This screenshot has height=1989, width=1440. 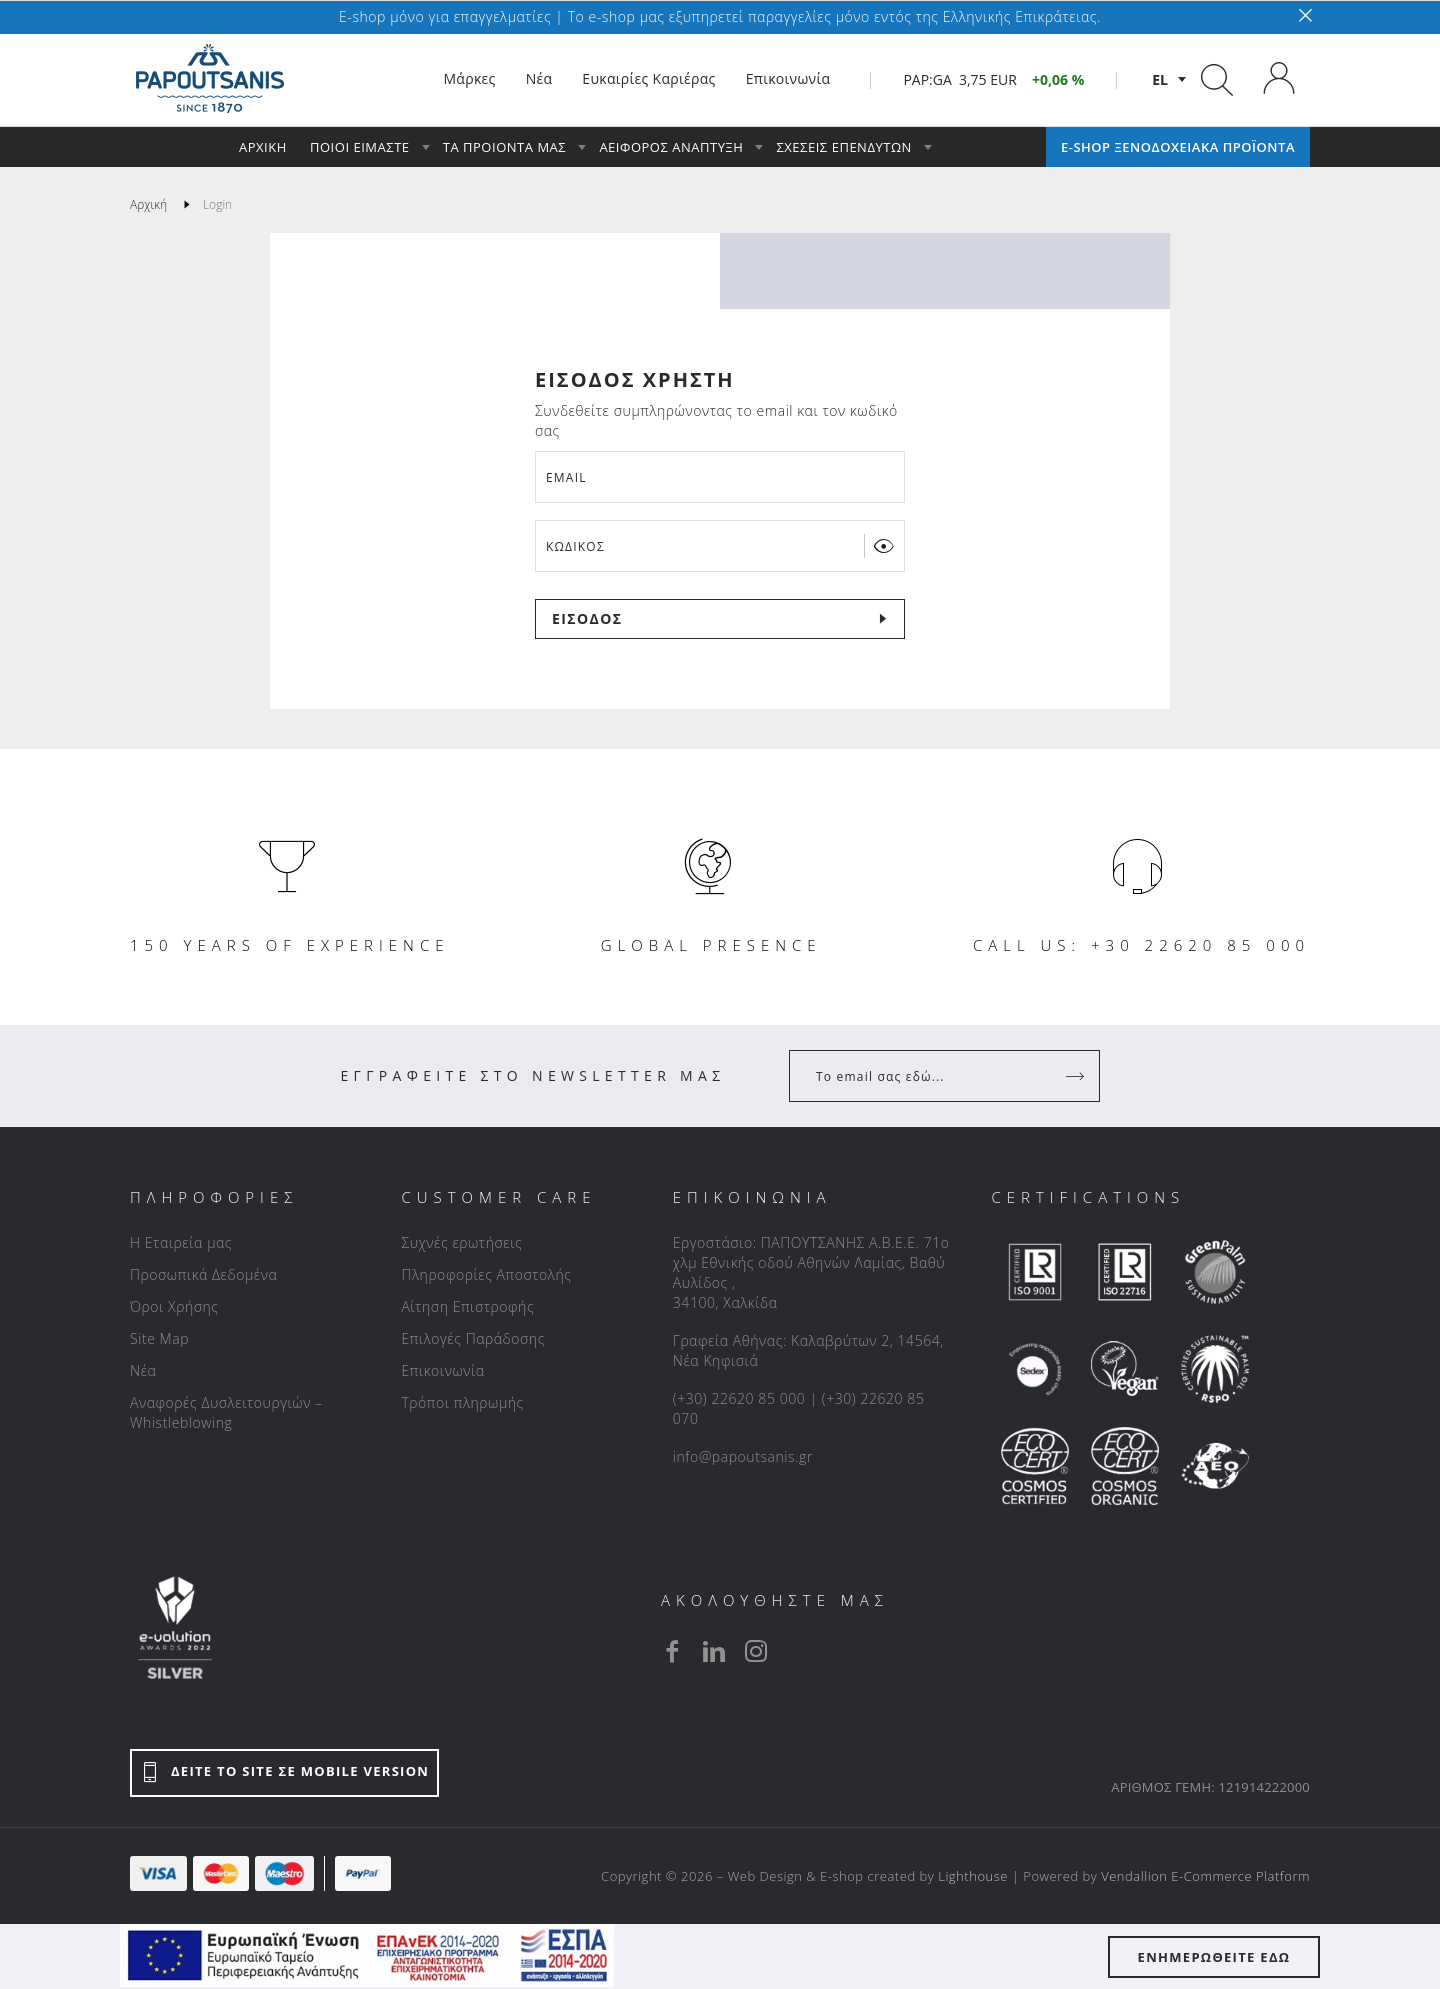 What do you see at coordinates (1214, 1957) in the screenshot?
I see `ΕΝΗΜΕΡΩΘΕΙΤΕ ΕΔΩ` at bounding box center [1214, 1957].